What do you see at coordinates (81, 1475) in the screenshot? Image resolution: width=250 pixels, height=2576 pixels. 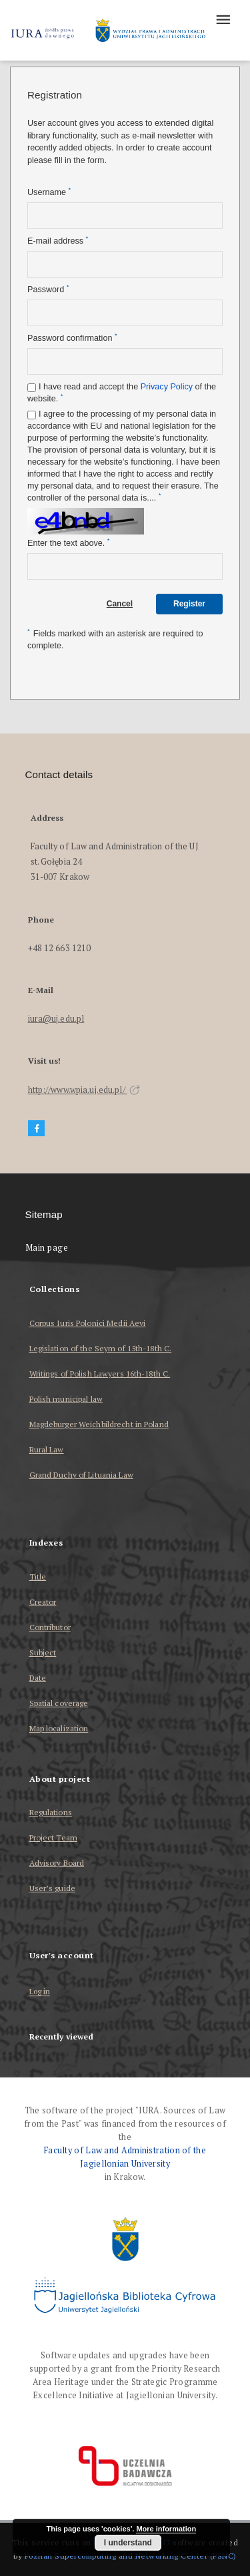 I see `Grand Duchy of Lituania Law` at bounding box center [81, 1475].